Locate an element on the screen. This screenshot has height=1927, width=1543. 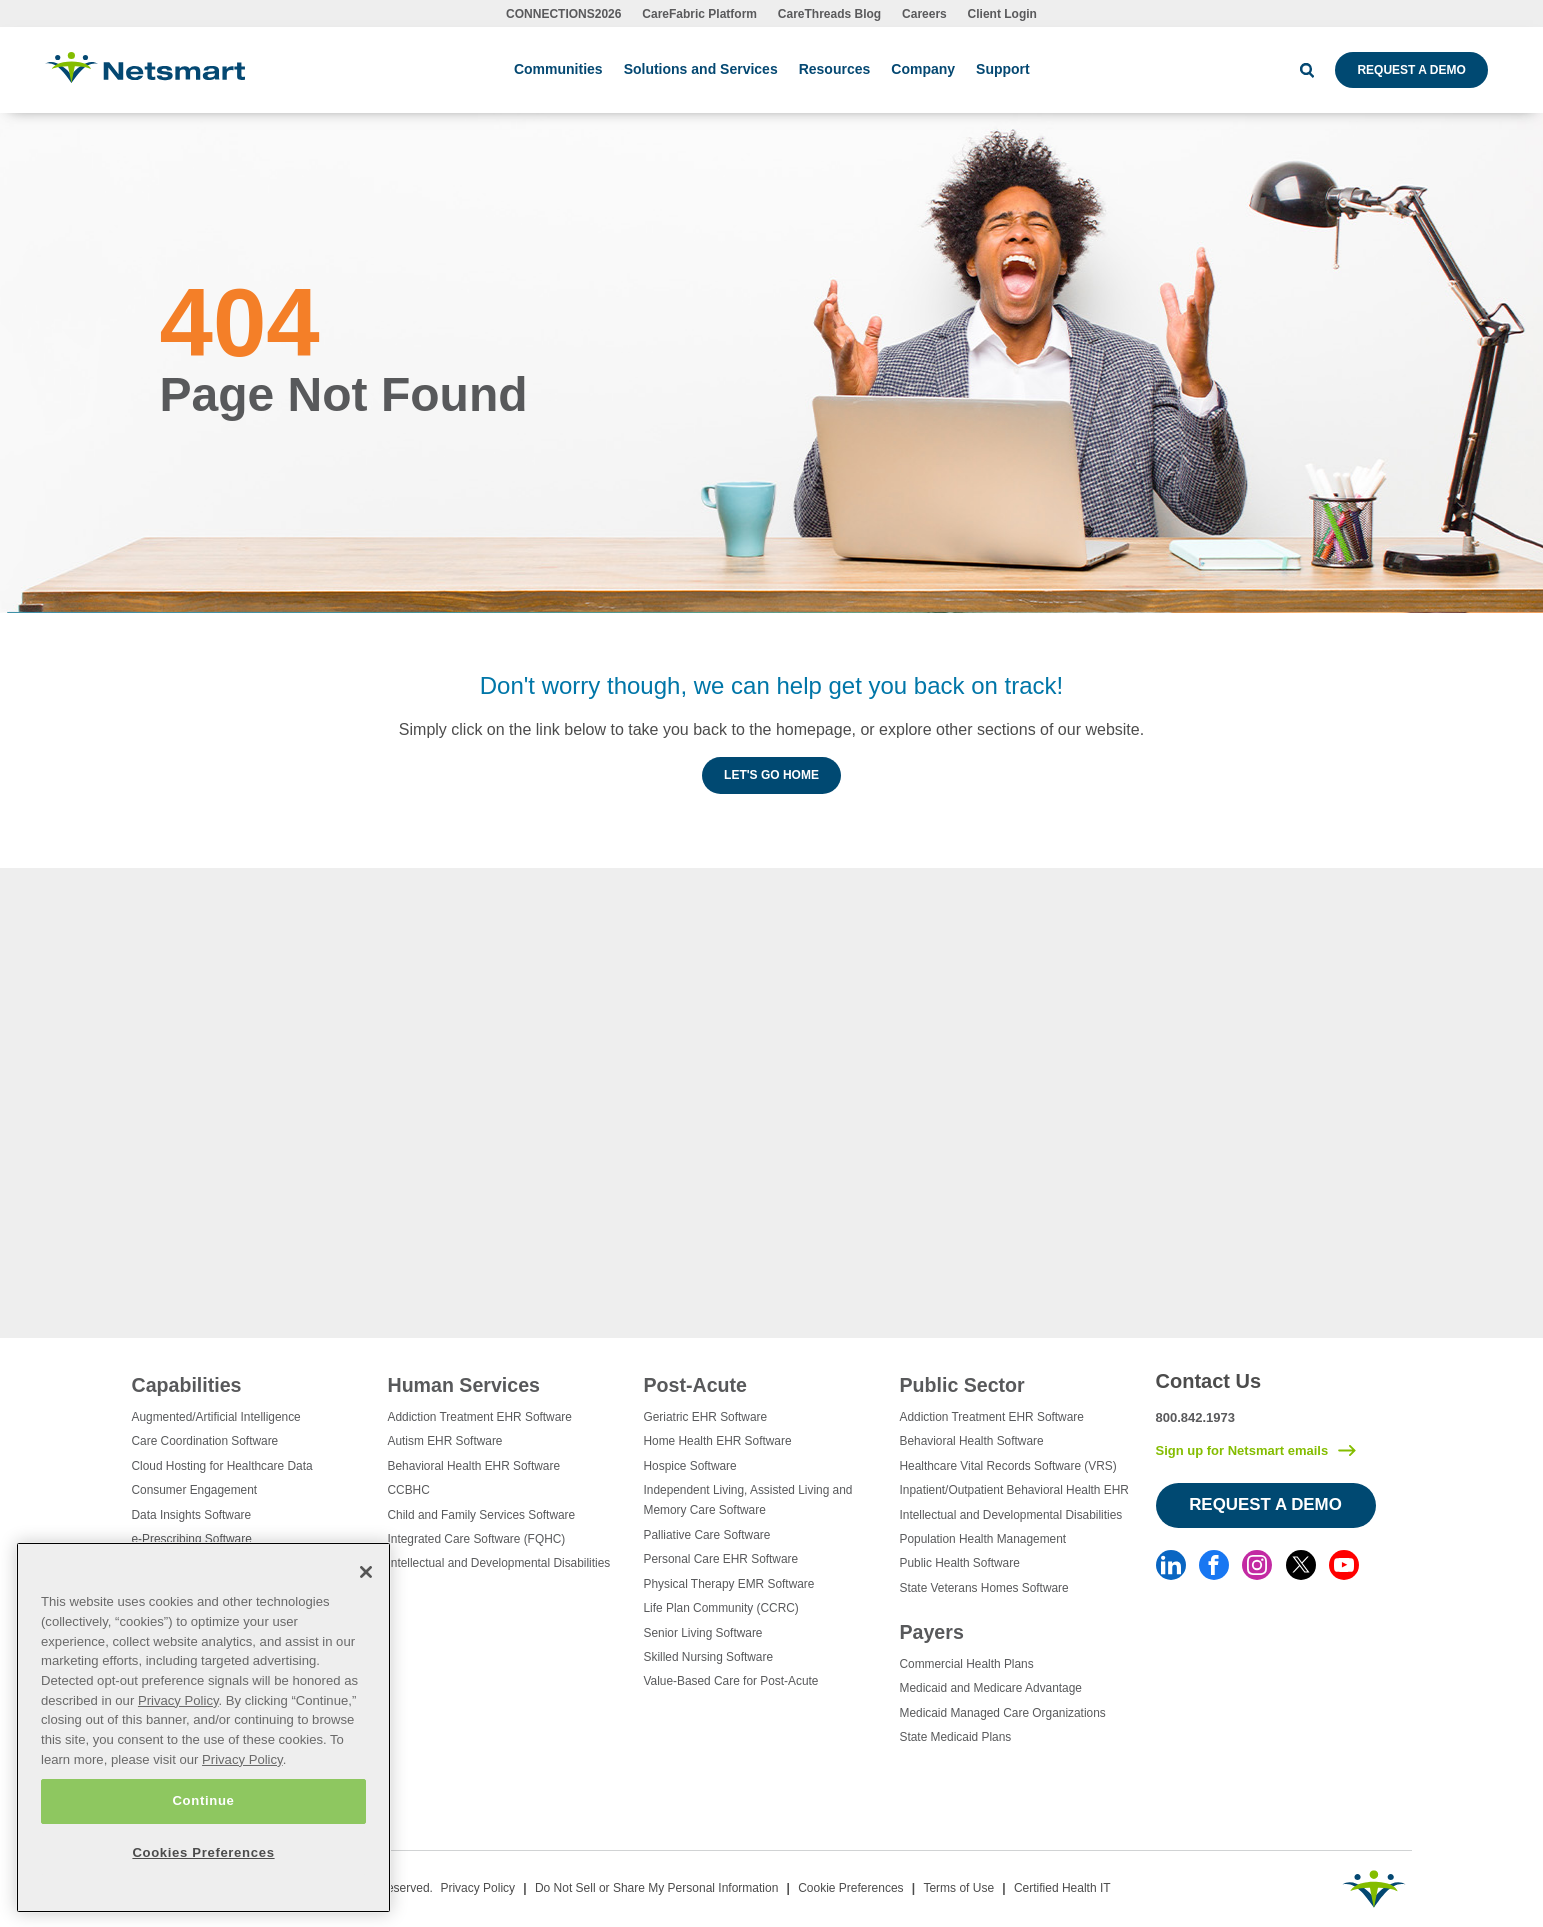
Integrated Care Software (FQHC) is located at coordinates (477, 1539).